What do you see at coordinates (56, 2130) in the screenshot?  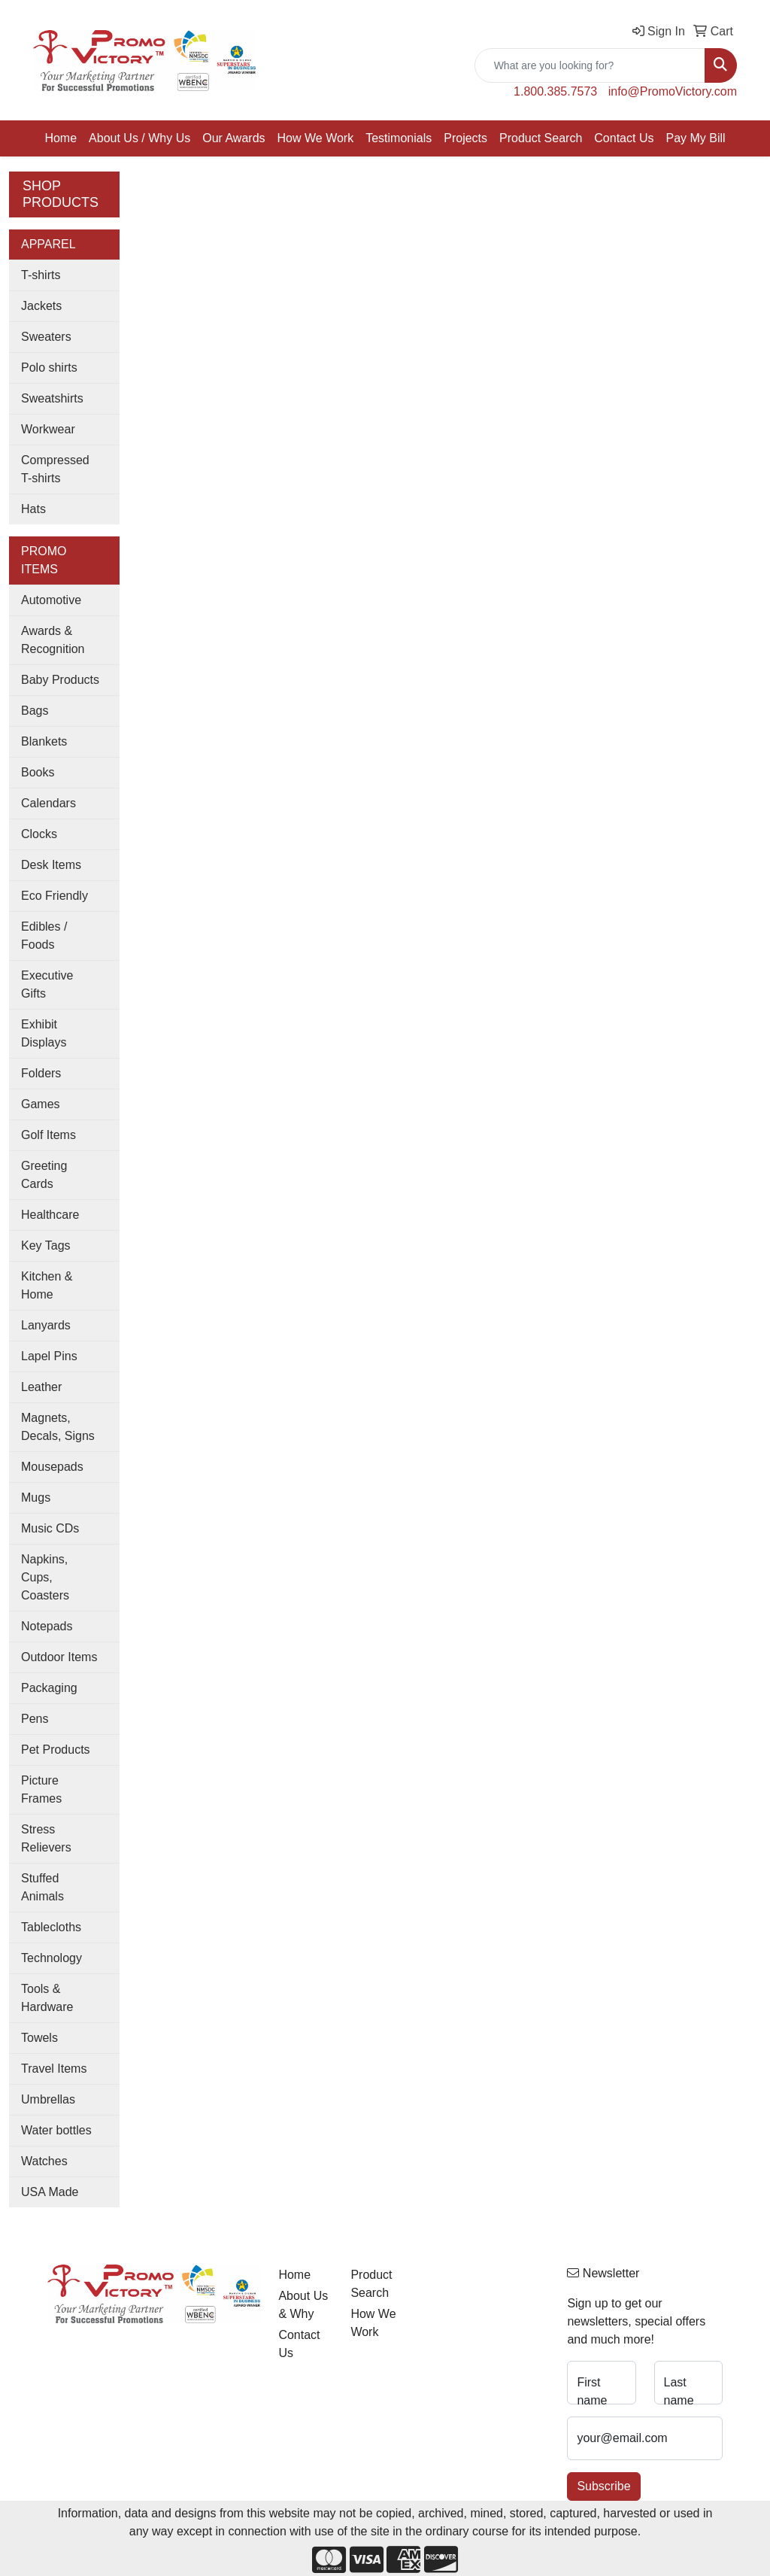 I see `Water bottles` at bounding box center [56, 2130].